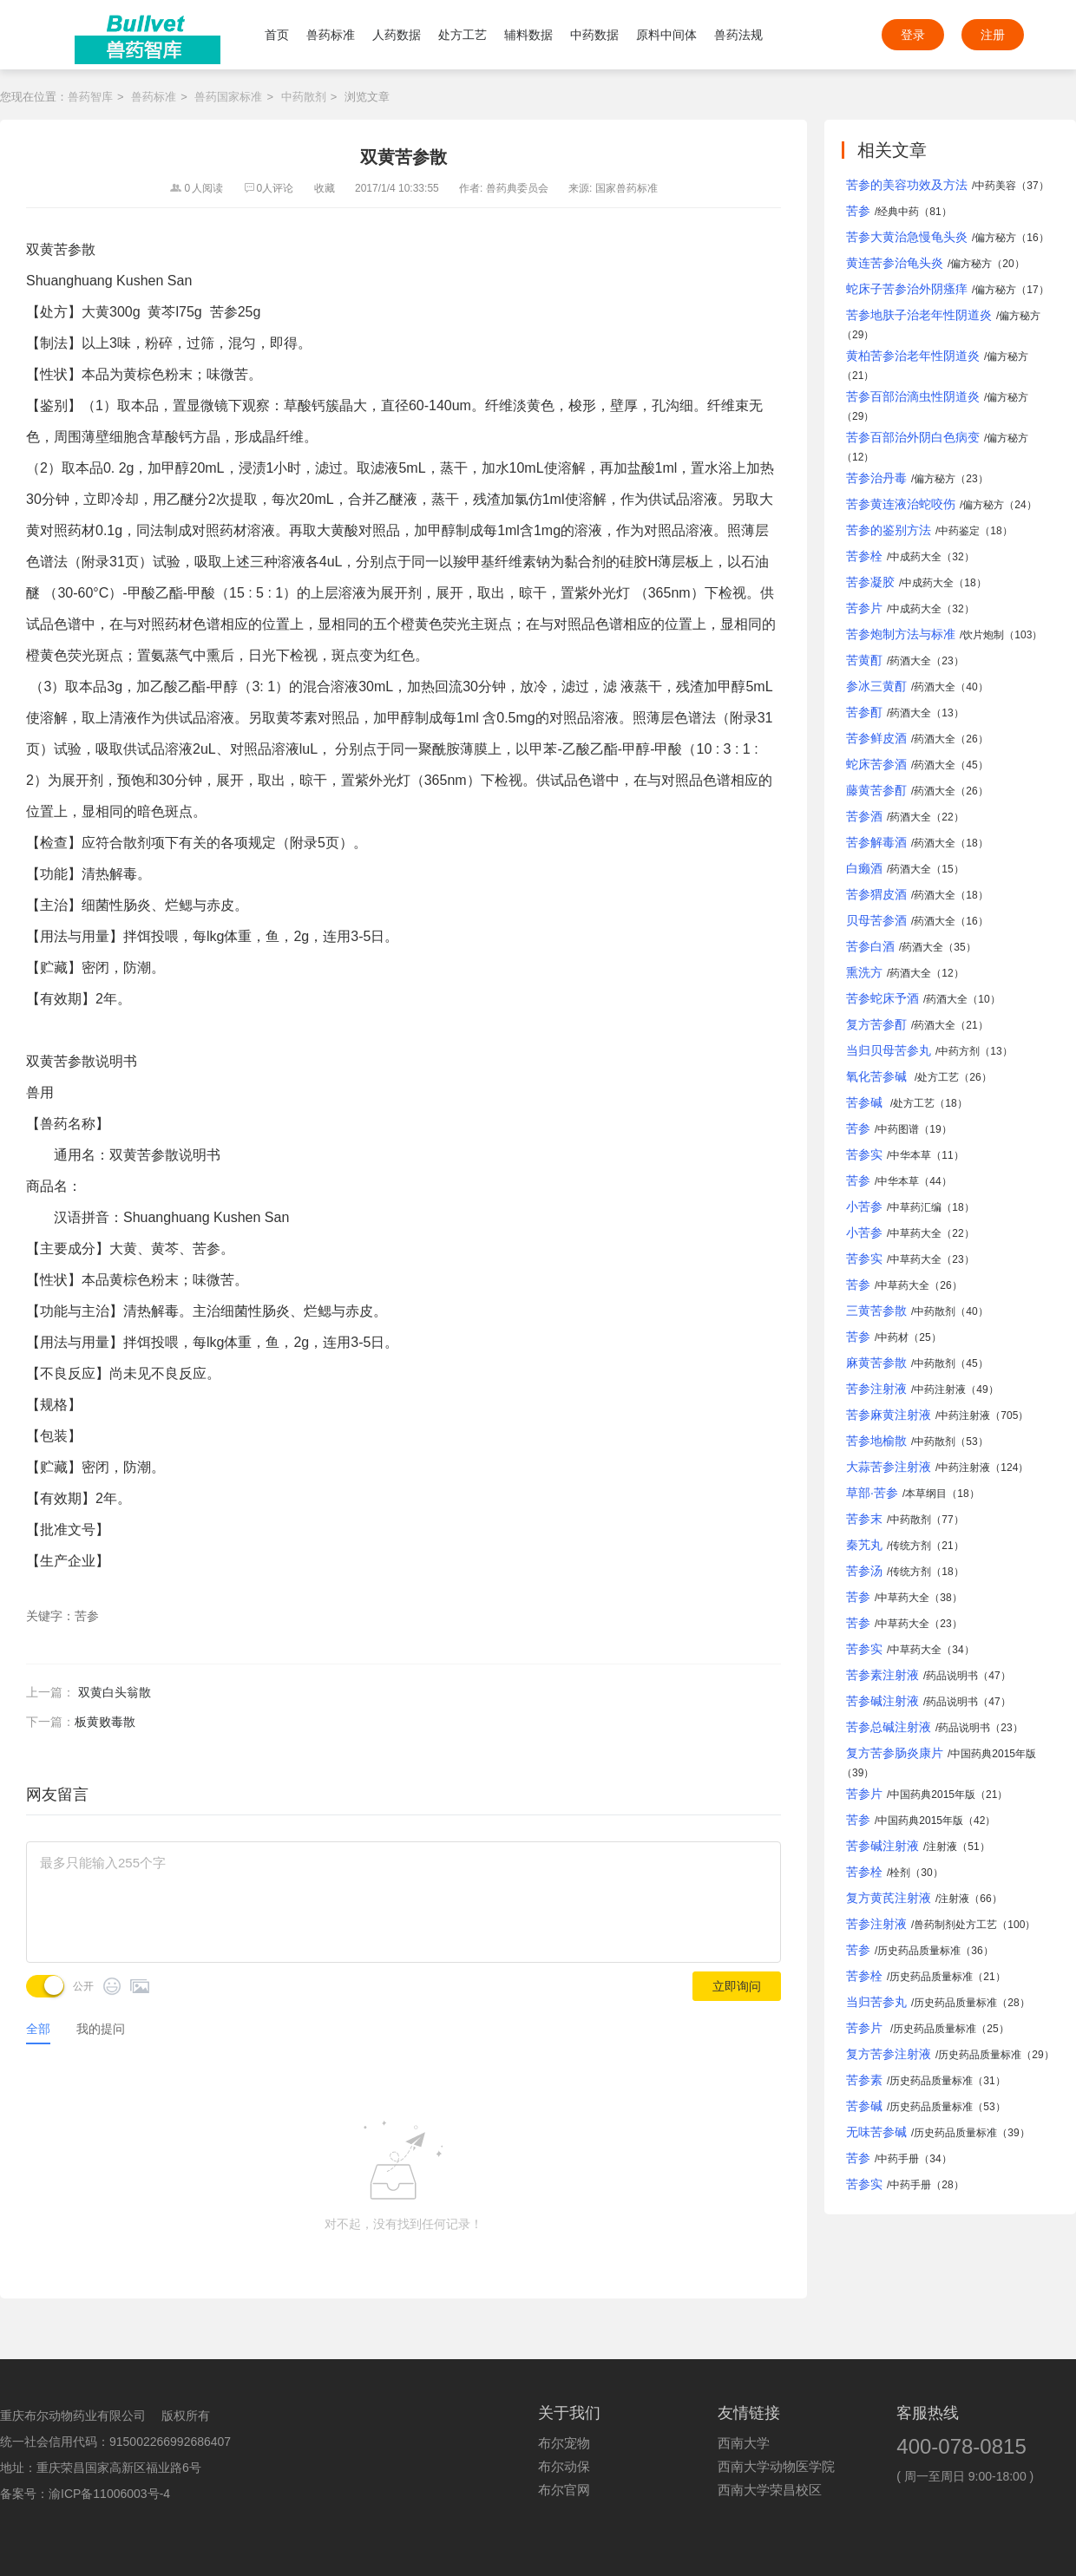  I want to click on 草部·苦参, so click(872, 1493).